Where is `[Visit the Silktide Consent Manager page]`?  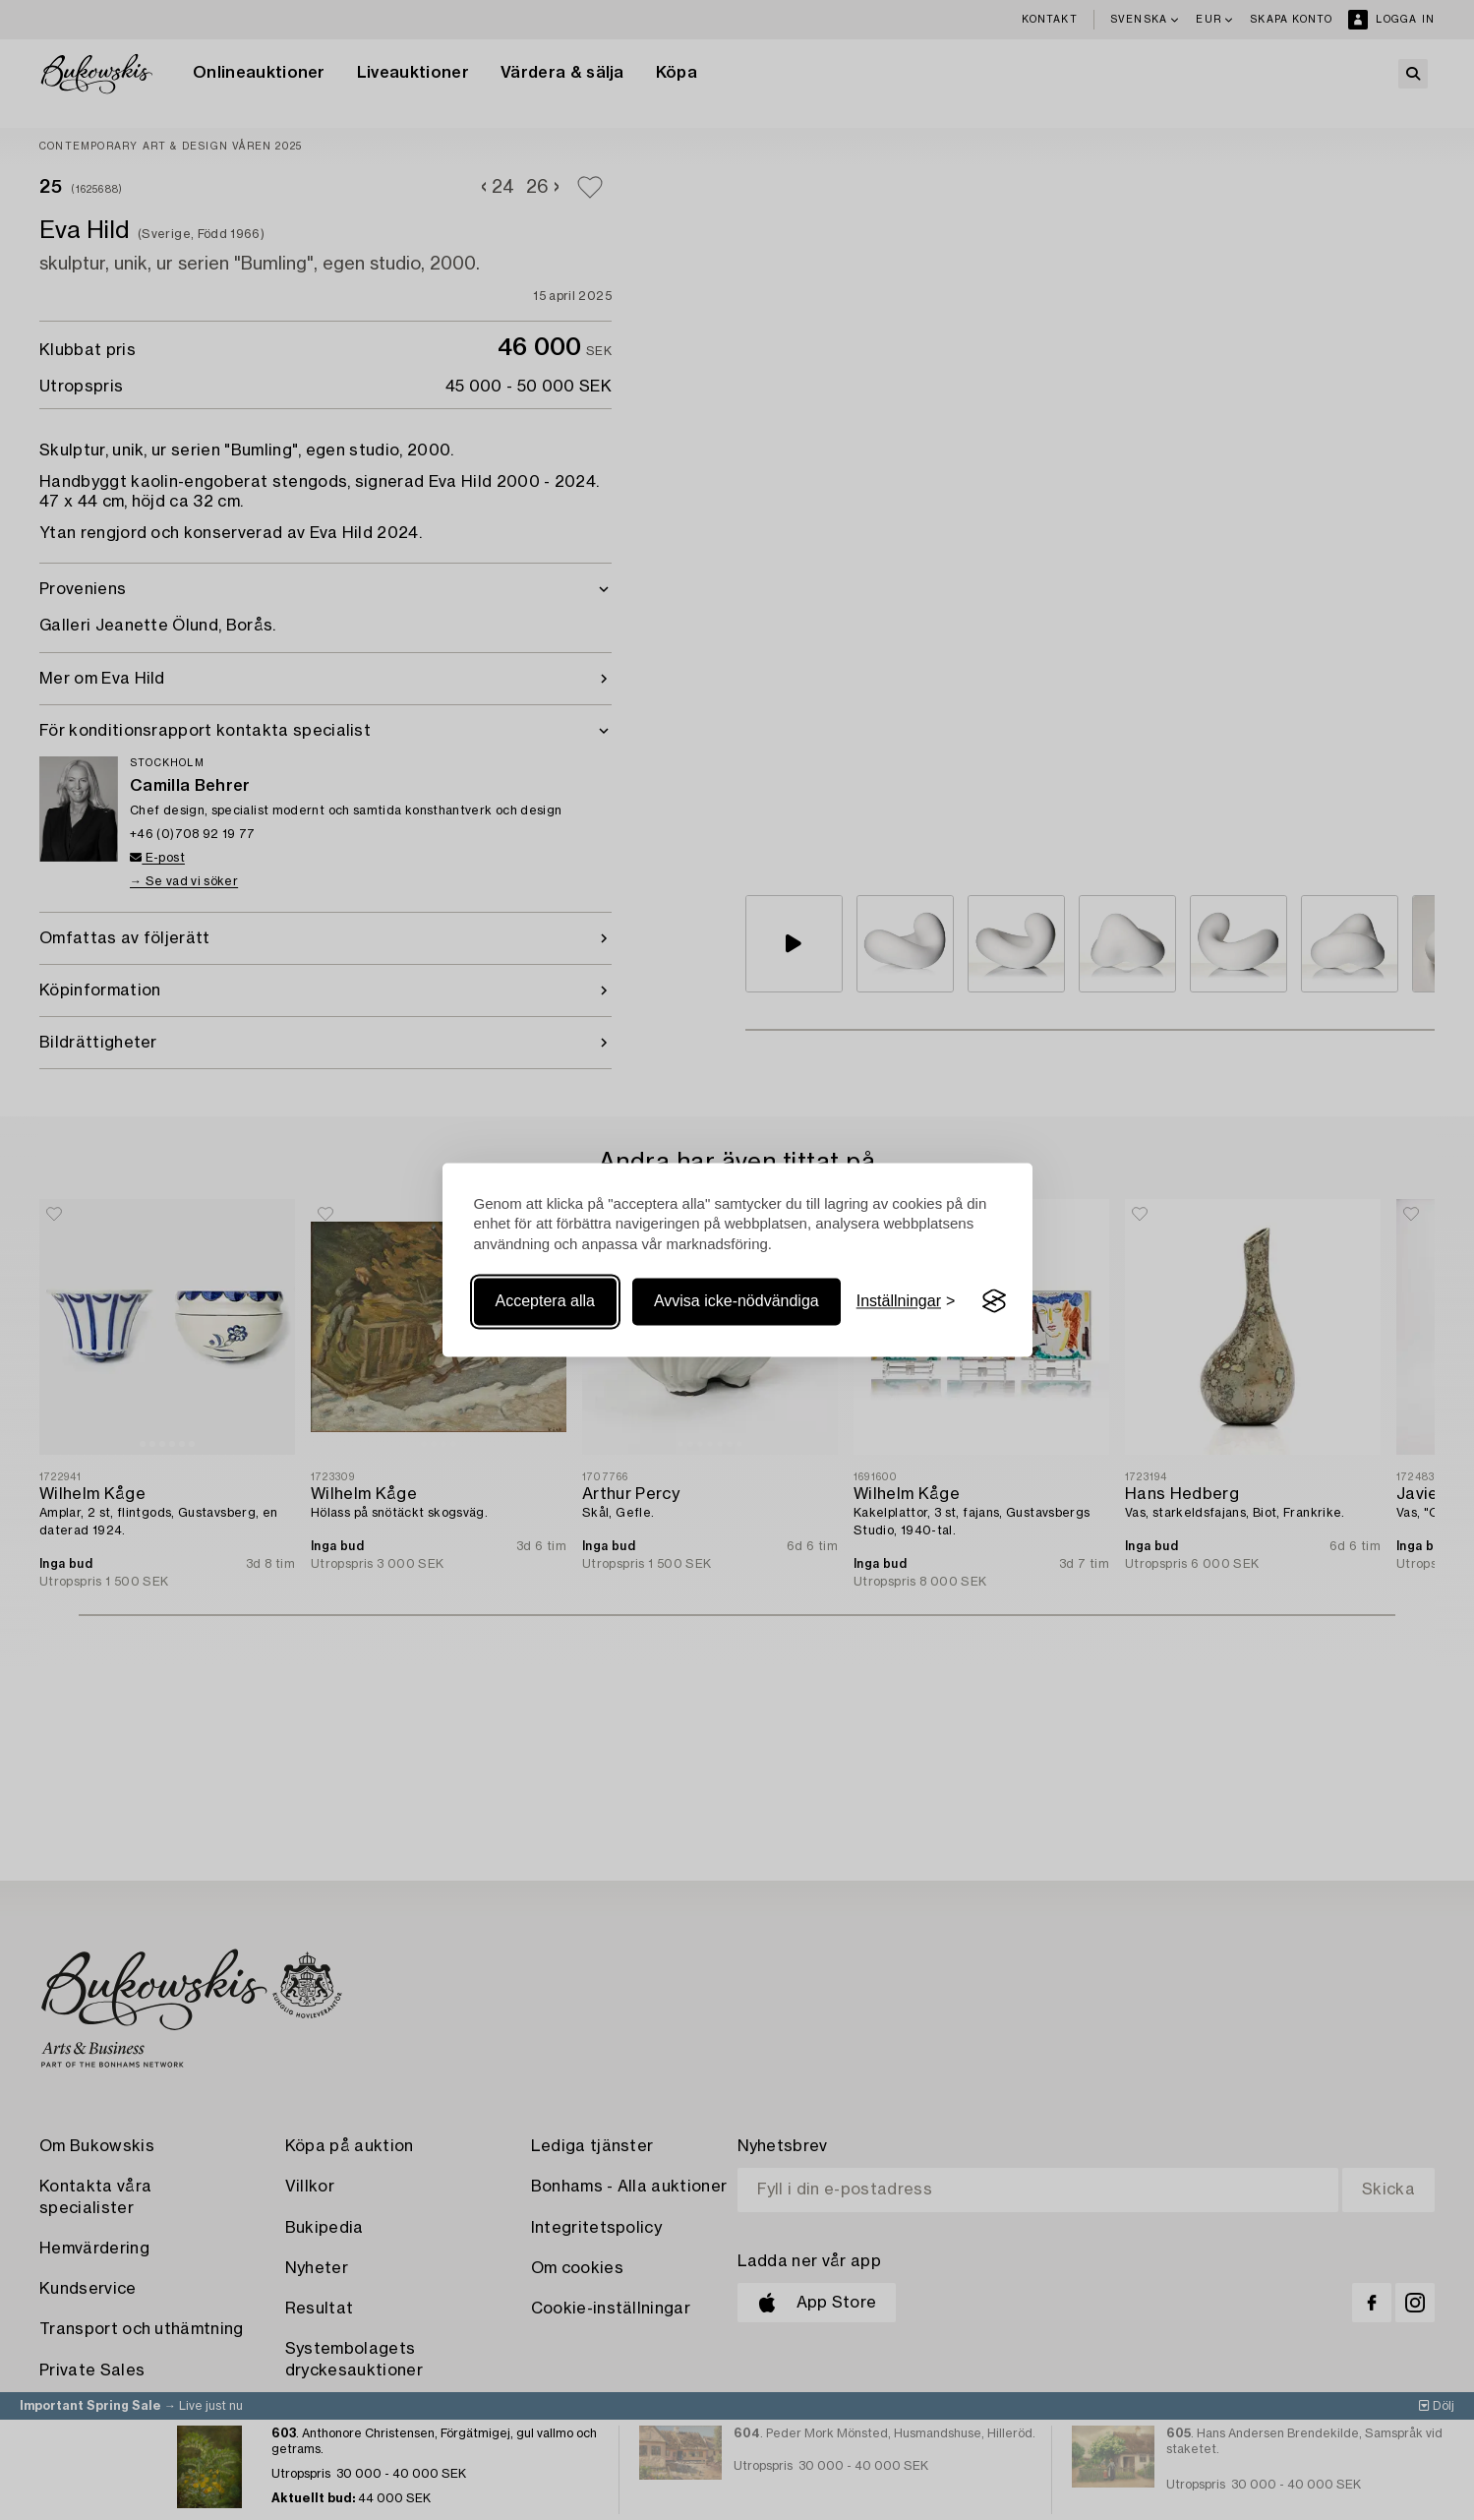 [Visit the Silktide Consent Manager page] is located at coordinates (994, 1301).